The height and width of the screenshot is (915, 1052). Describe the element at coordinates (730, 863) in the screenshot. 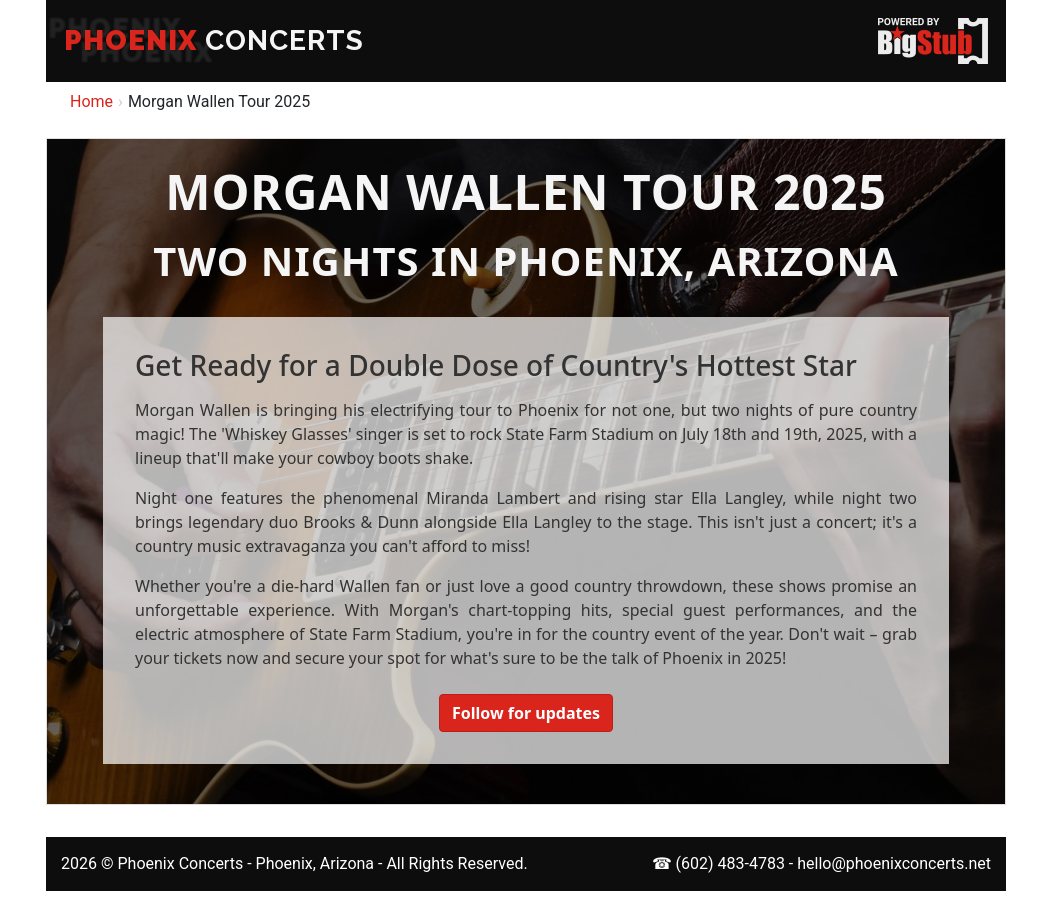

I see `(602) 483-4783` at that location.